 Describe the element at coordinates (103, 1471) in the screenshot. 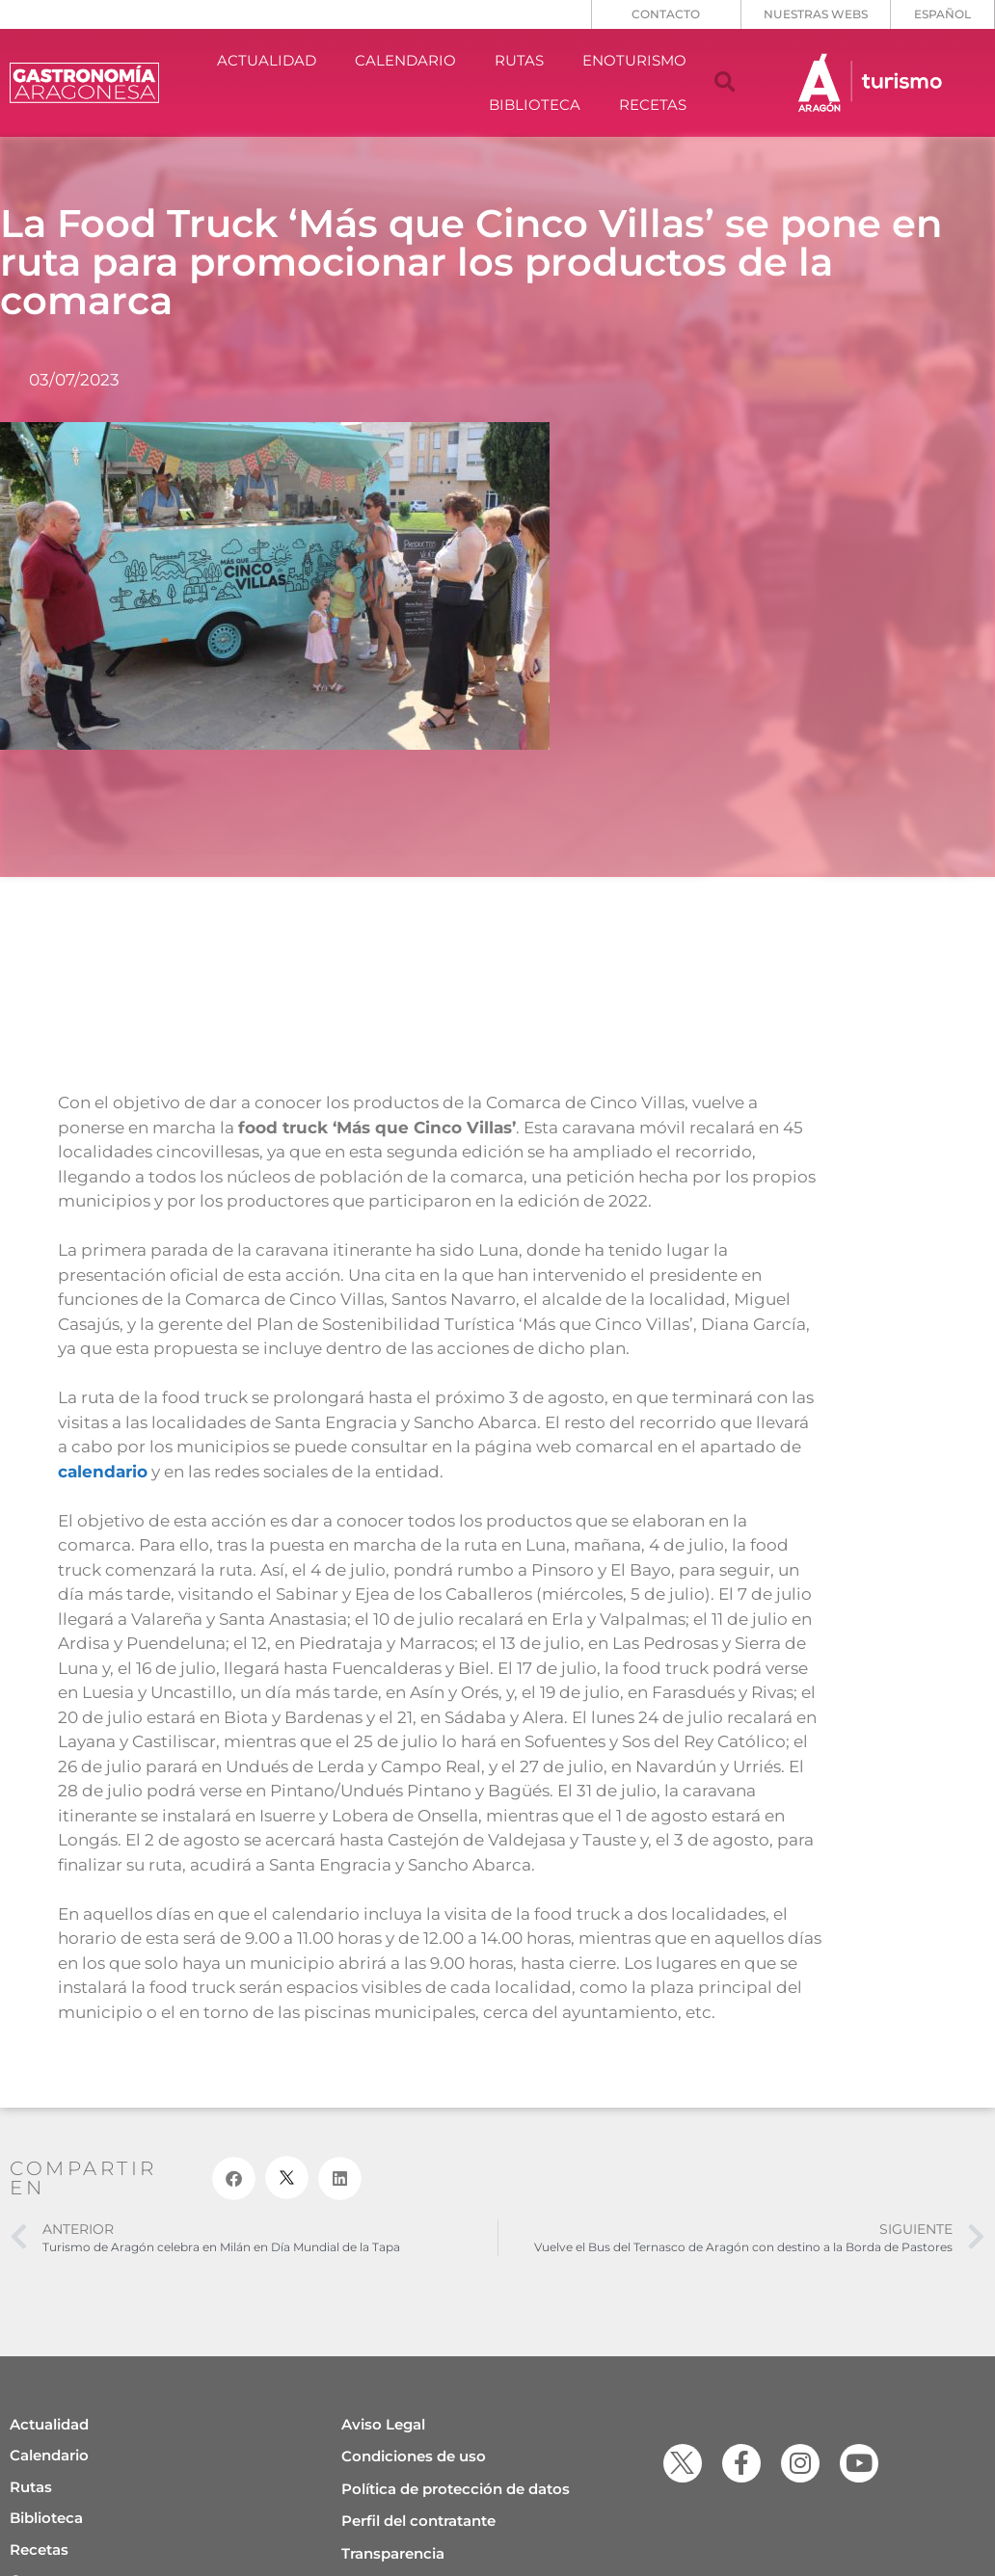

I see `calendario` at that location.